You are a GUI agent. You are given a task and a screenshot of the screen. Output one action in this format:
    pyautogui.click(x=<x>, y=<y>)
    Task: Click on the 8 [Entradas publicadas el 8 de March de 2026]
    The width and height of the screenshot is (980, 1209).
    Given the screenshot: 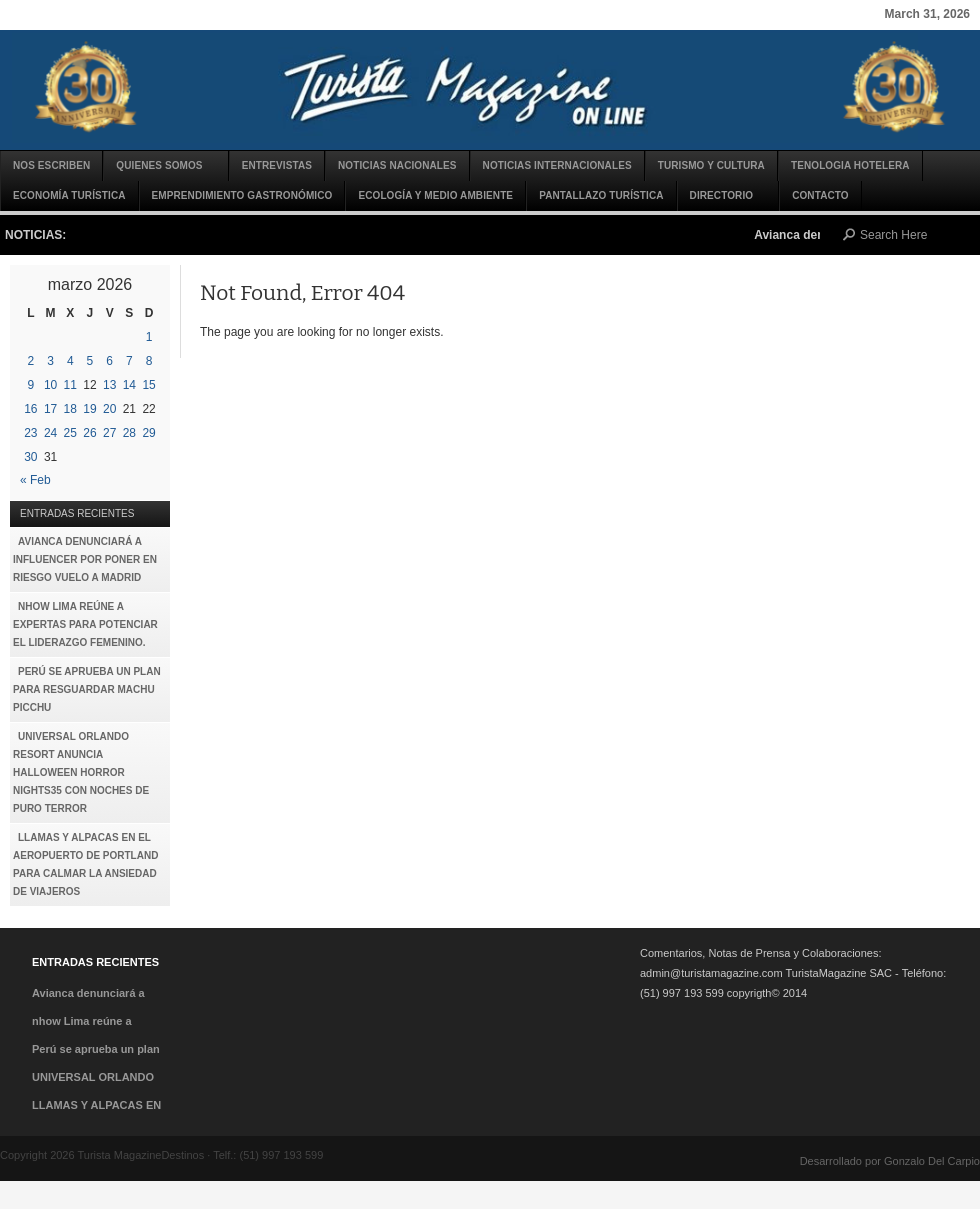 What is the action you would take?
    pyautogui.click(x=149, y=361)
    